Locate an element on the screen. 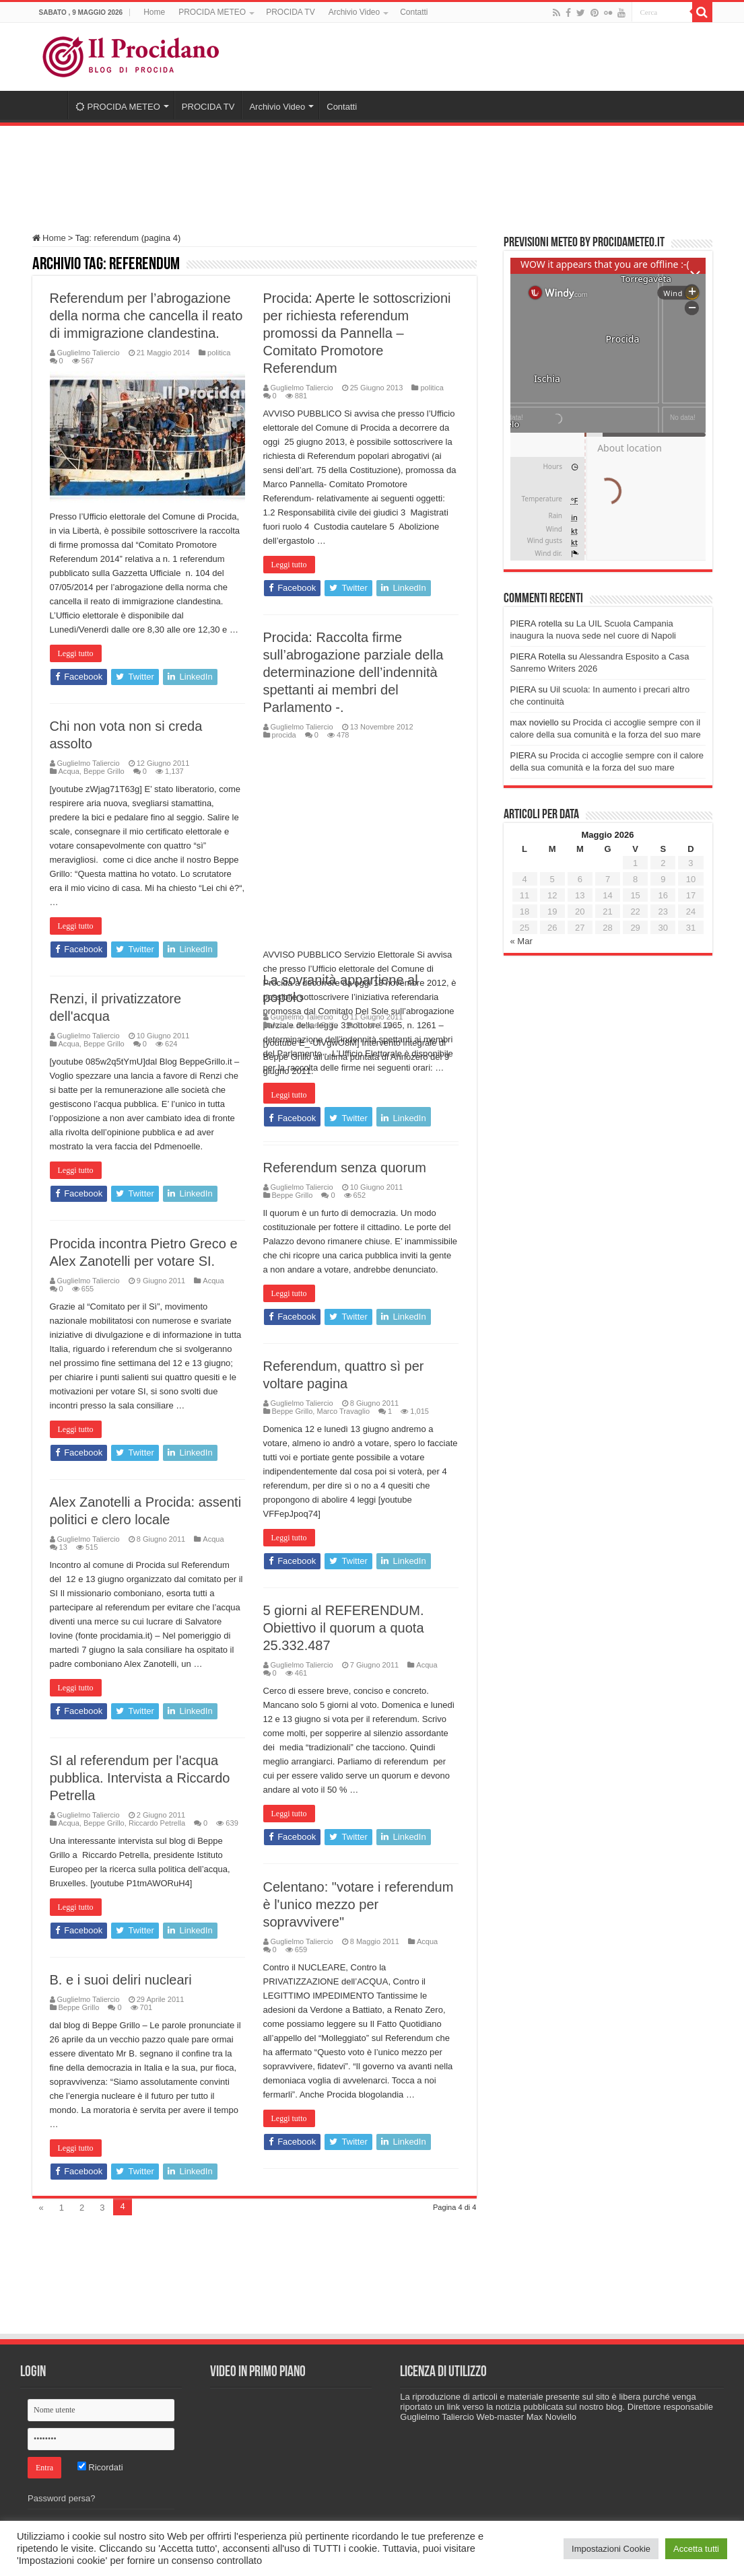 This screenshot has height=2576, width=744. Beppe Grillo is located at coordinates (104, 771).